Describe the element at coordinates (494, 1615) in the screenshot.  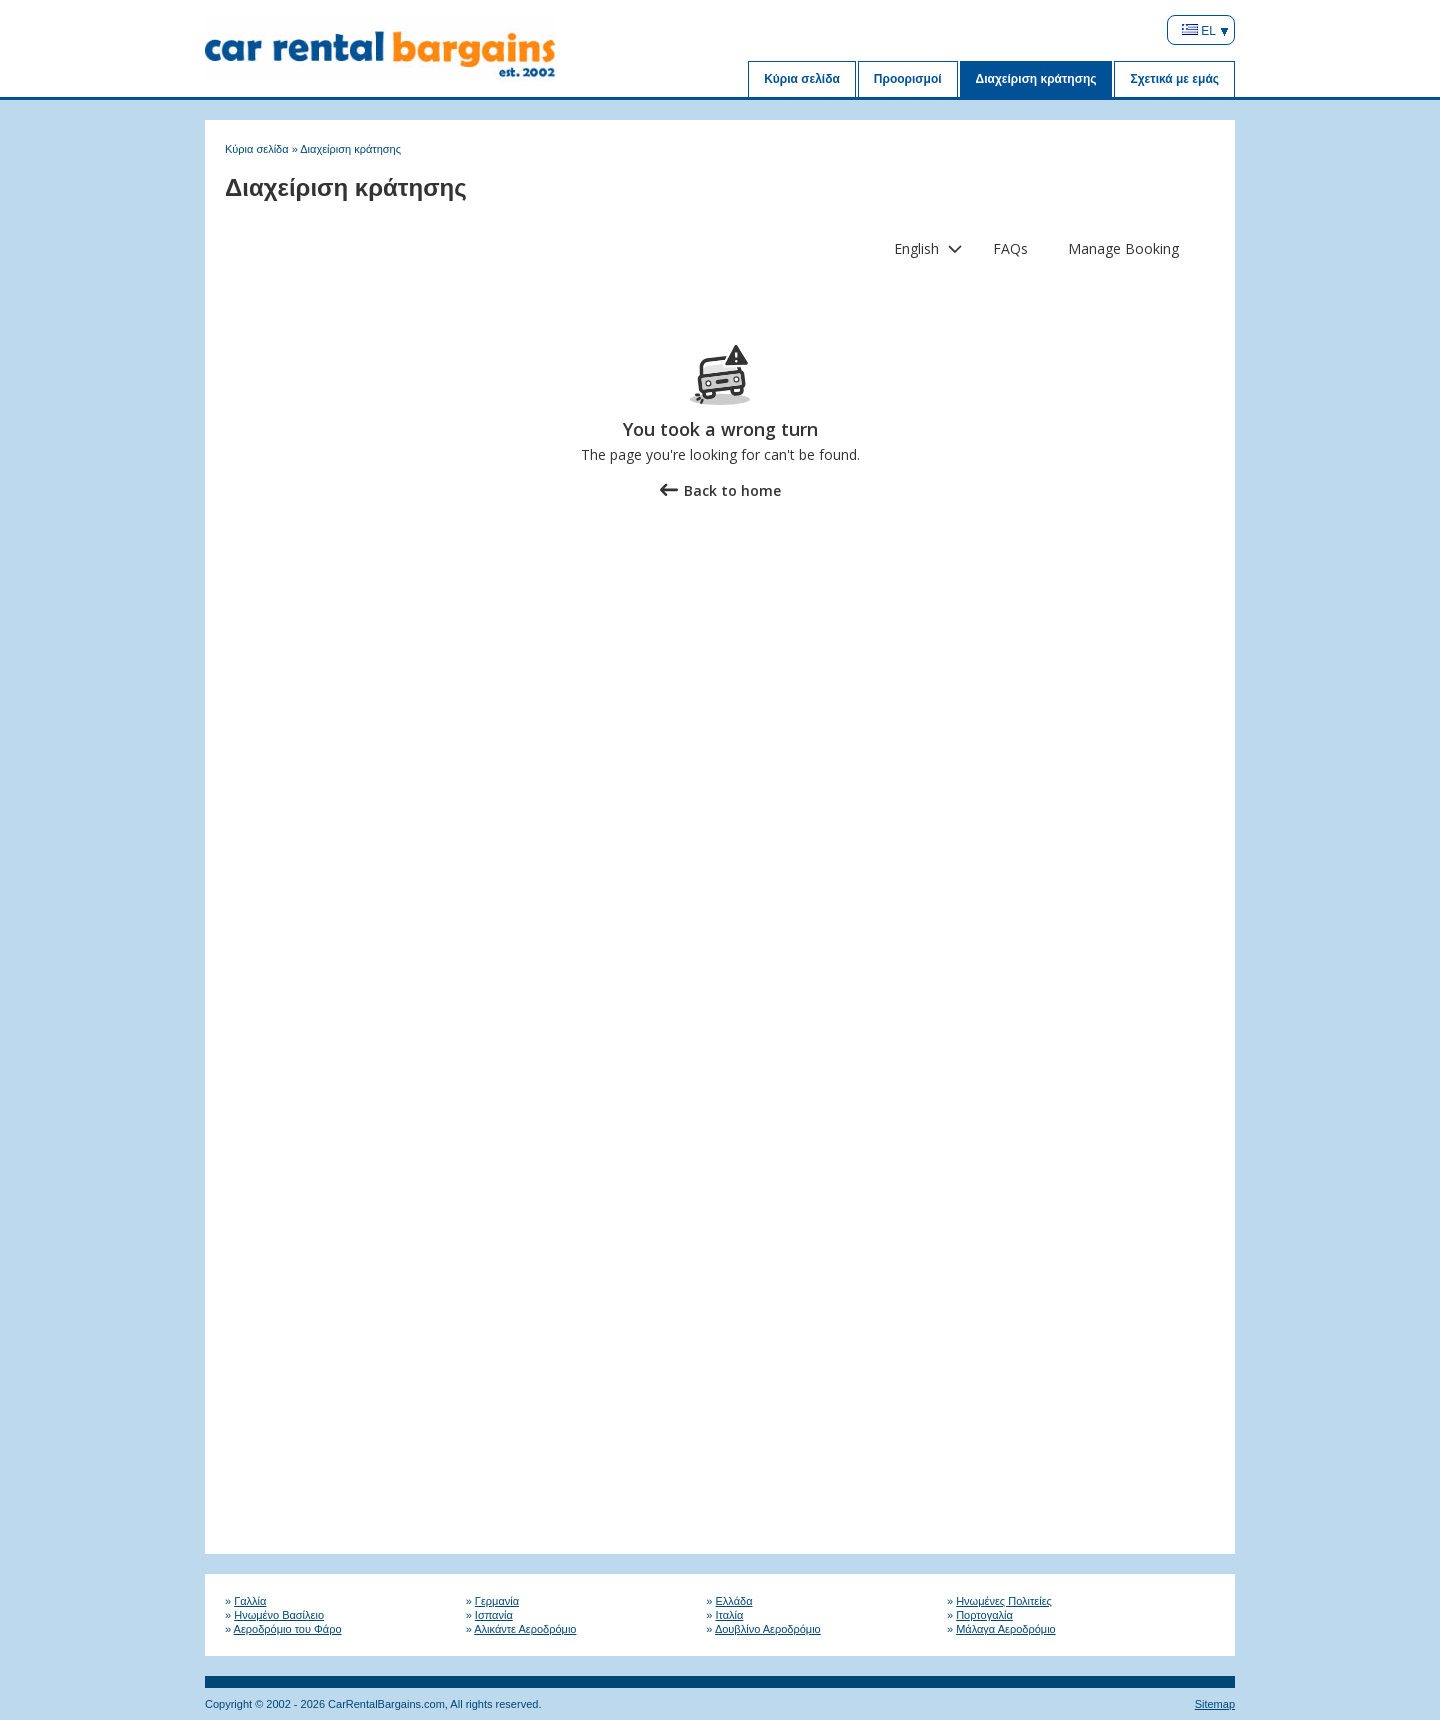
I see `Ισπανία` at that location.